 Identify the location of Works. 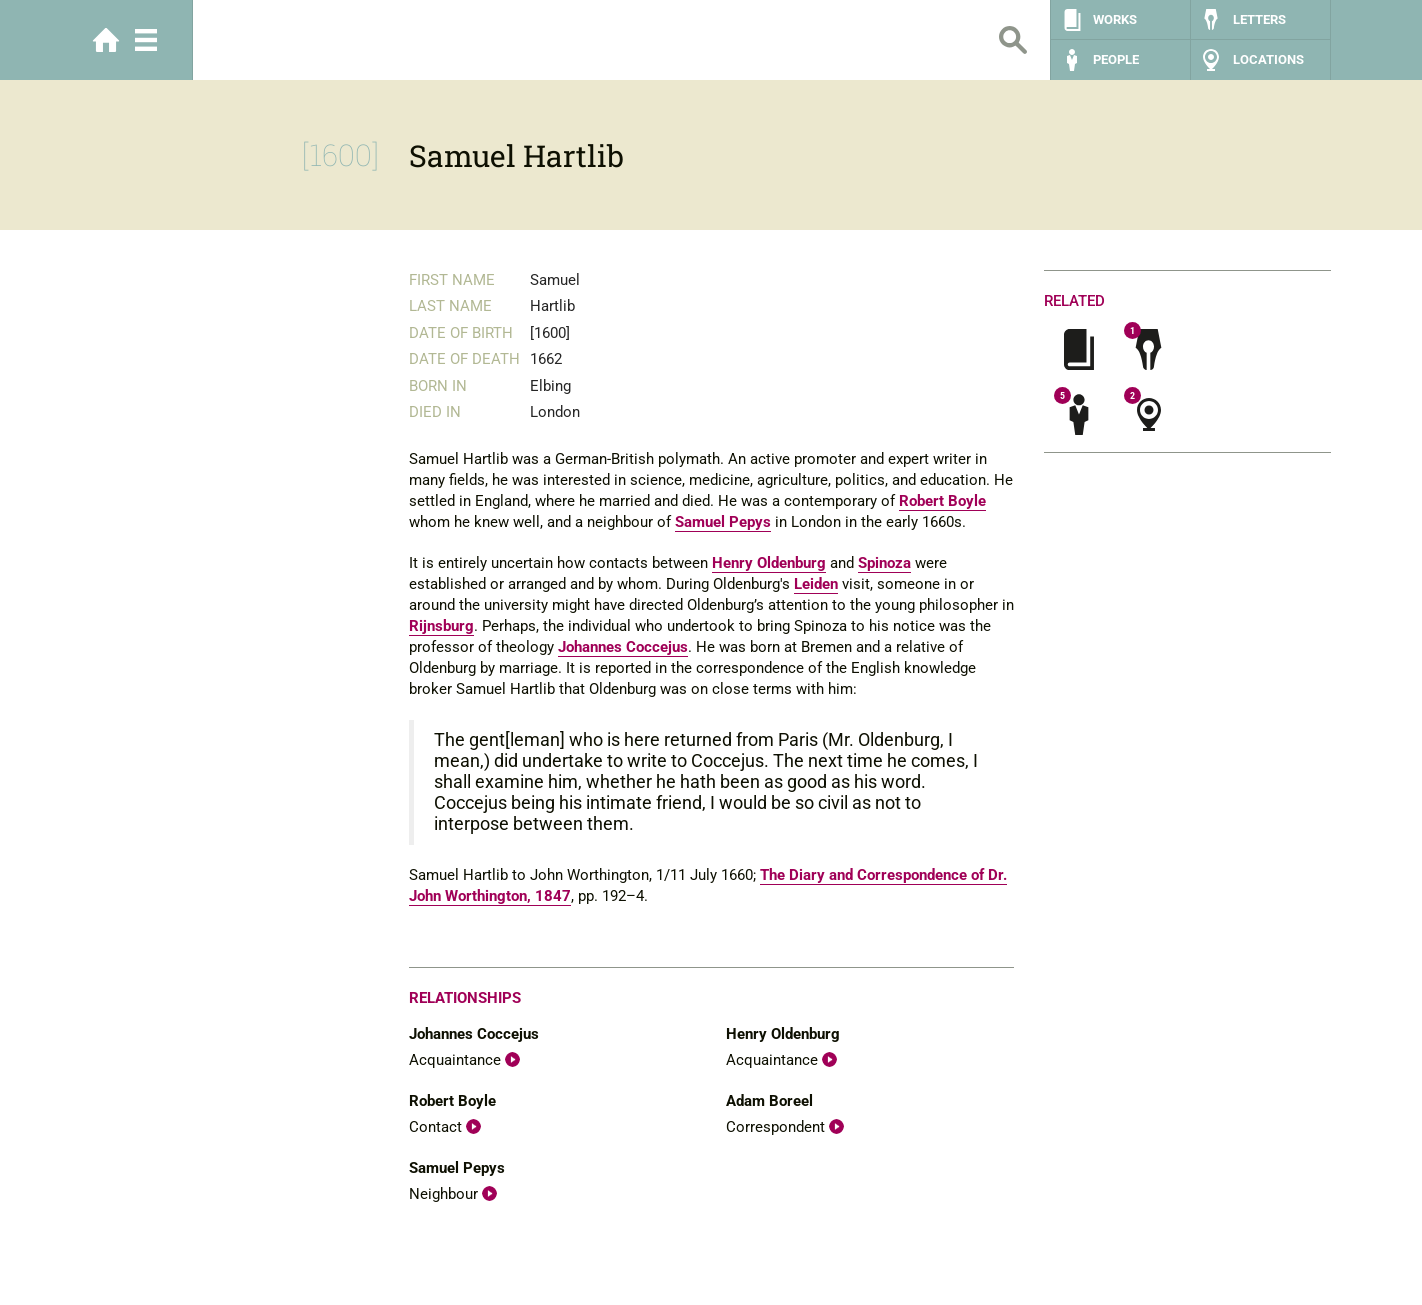
(1115, 19).